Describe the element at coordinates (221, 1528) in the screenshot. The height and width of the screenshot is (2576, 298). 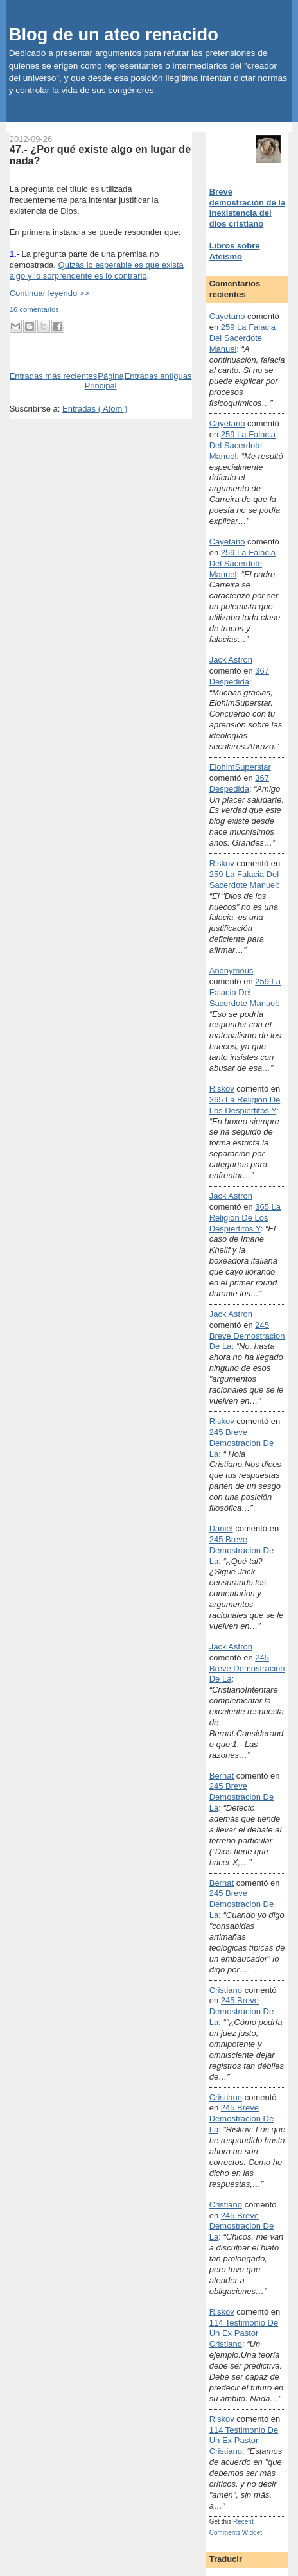
I see `Daniel` at that location.